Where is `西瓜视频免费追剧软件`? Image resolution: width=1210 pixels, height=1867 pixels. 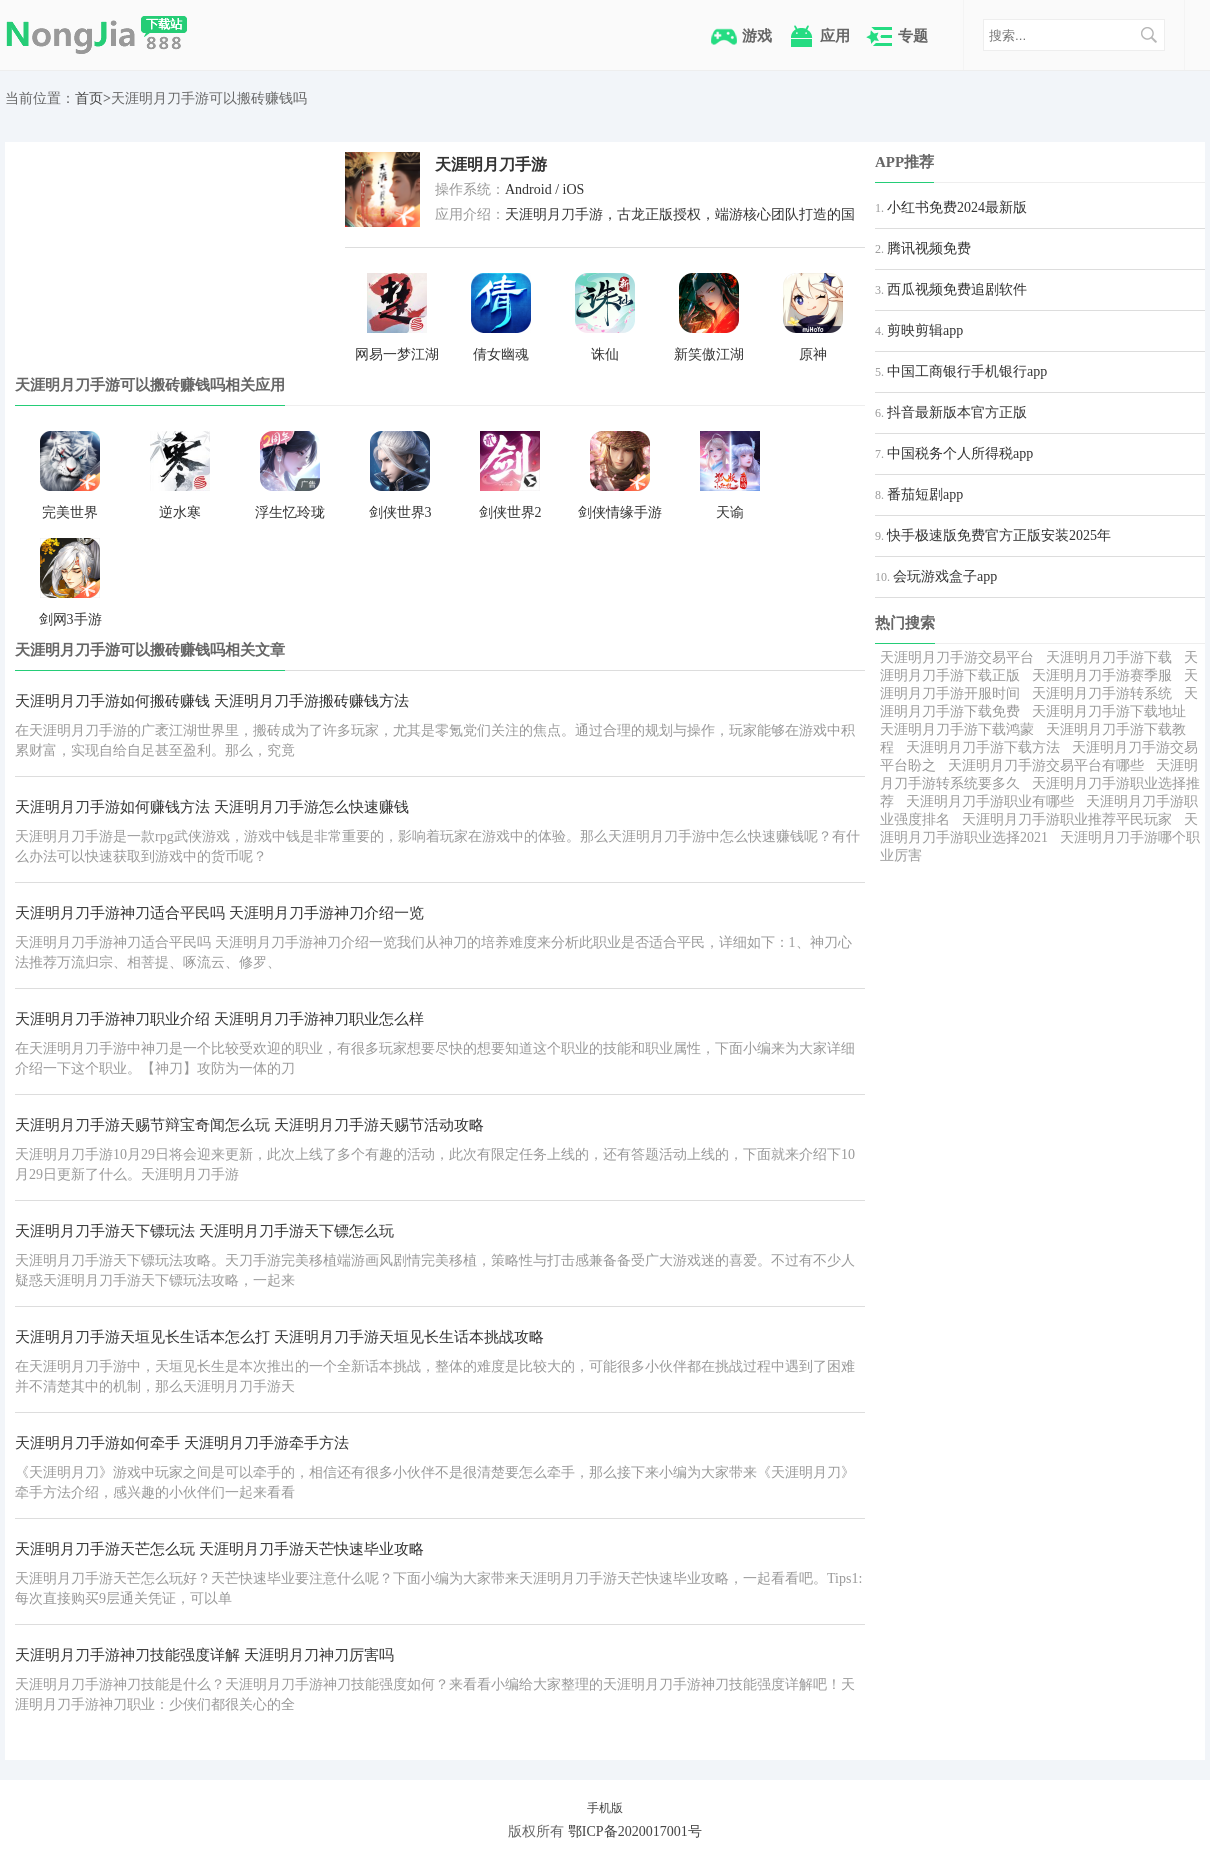 西瓜视频免费追剧软件 is located at coordinates (957, 289).